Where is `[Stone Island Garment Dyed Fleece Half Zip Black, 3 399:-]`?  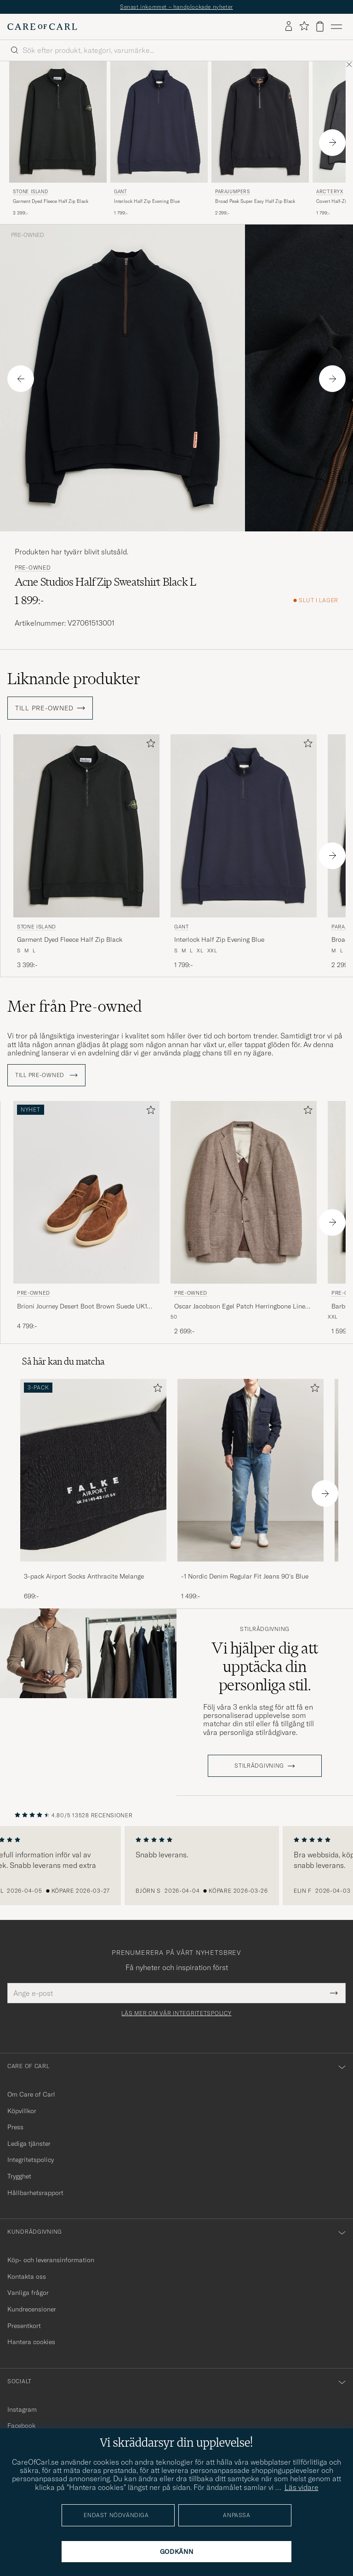 [Stone Island Garment Dyed Fleece Half Zip Black, 3 399:-] is located at coordinates (57, 139).